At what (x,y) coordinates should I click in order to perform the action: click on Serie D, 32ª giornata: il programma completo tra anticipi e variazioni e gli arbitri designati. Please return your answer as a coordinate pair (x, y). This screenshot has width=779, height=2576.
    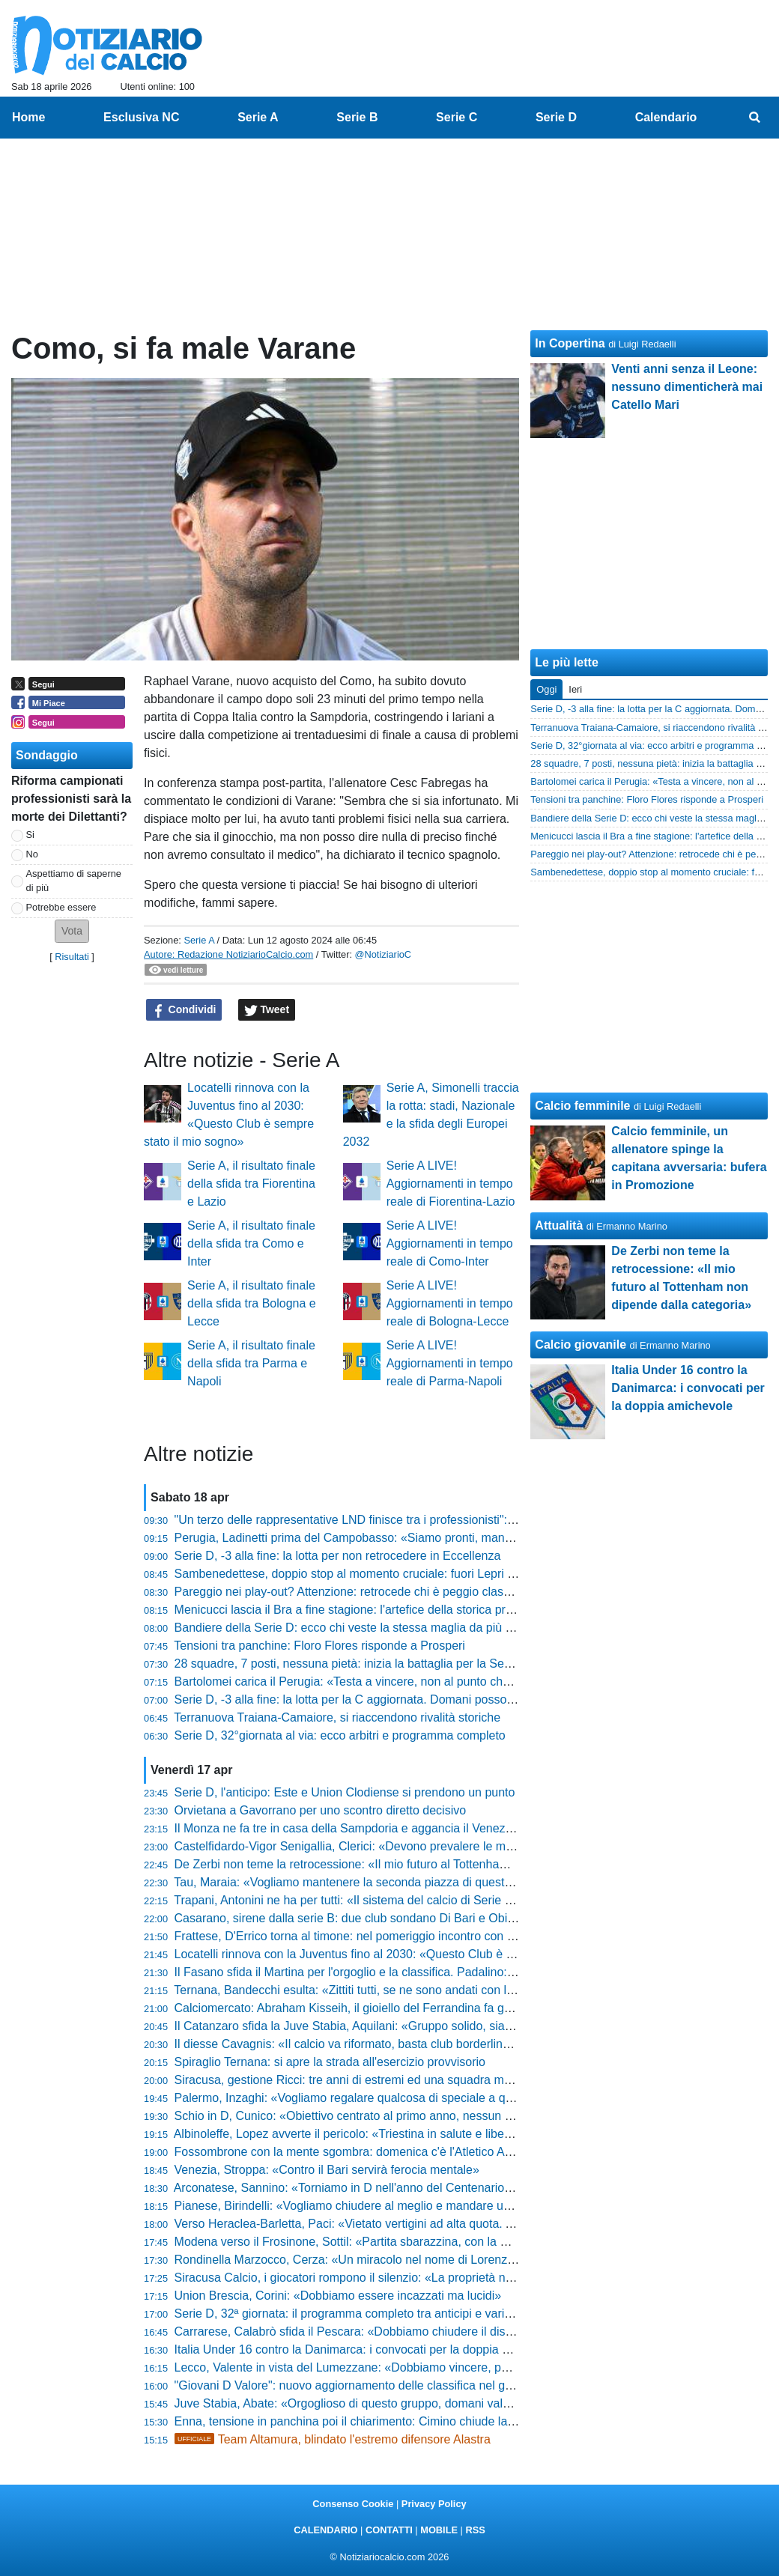
    Looking at the image, I should click on (410, 2313).